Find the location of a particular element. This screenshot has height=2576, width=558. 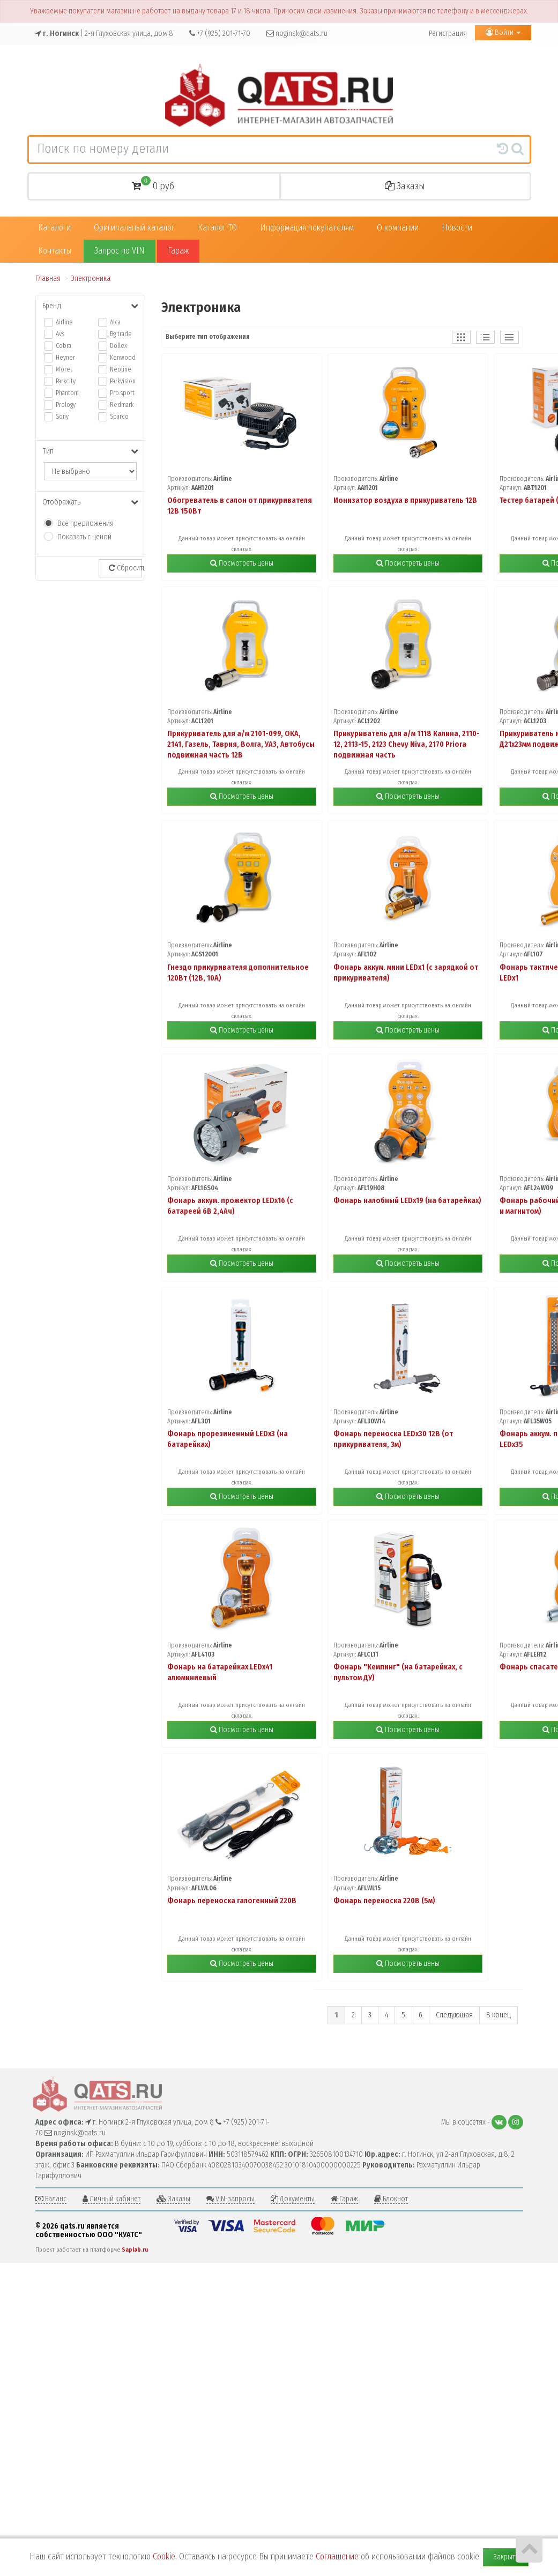

Alca is located at coordinates (115, 322).